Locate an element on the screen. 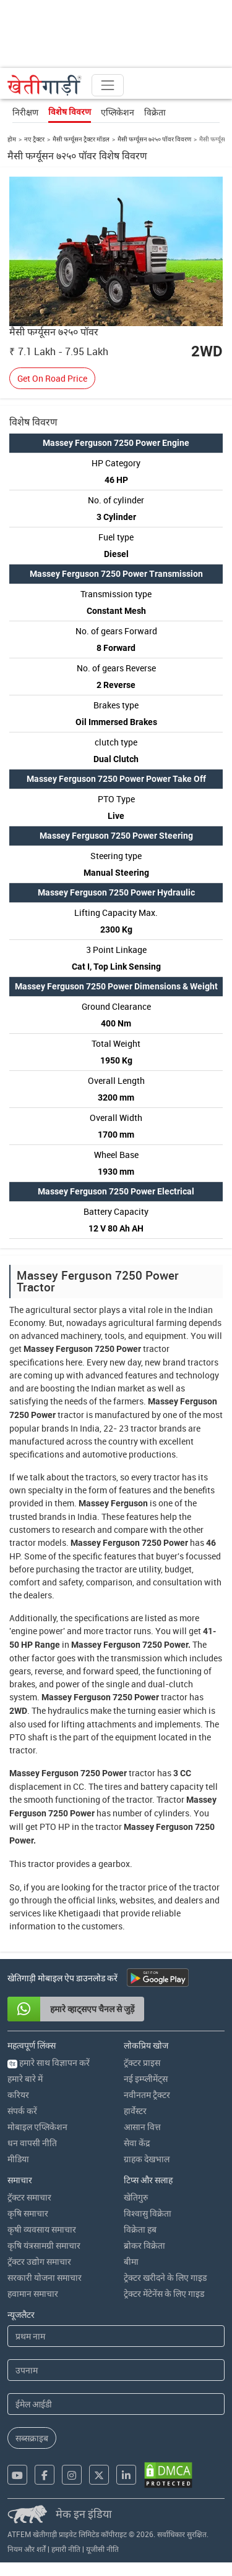  [Toggle navigation] is located at coordinates (108, 85).